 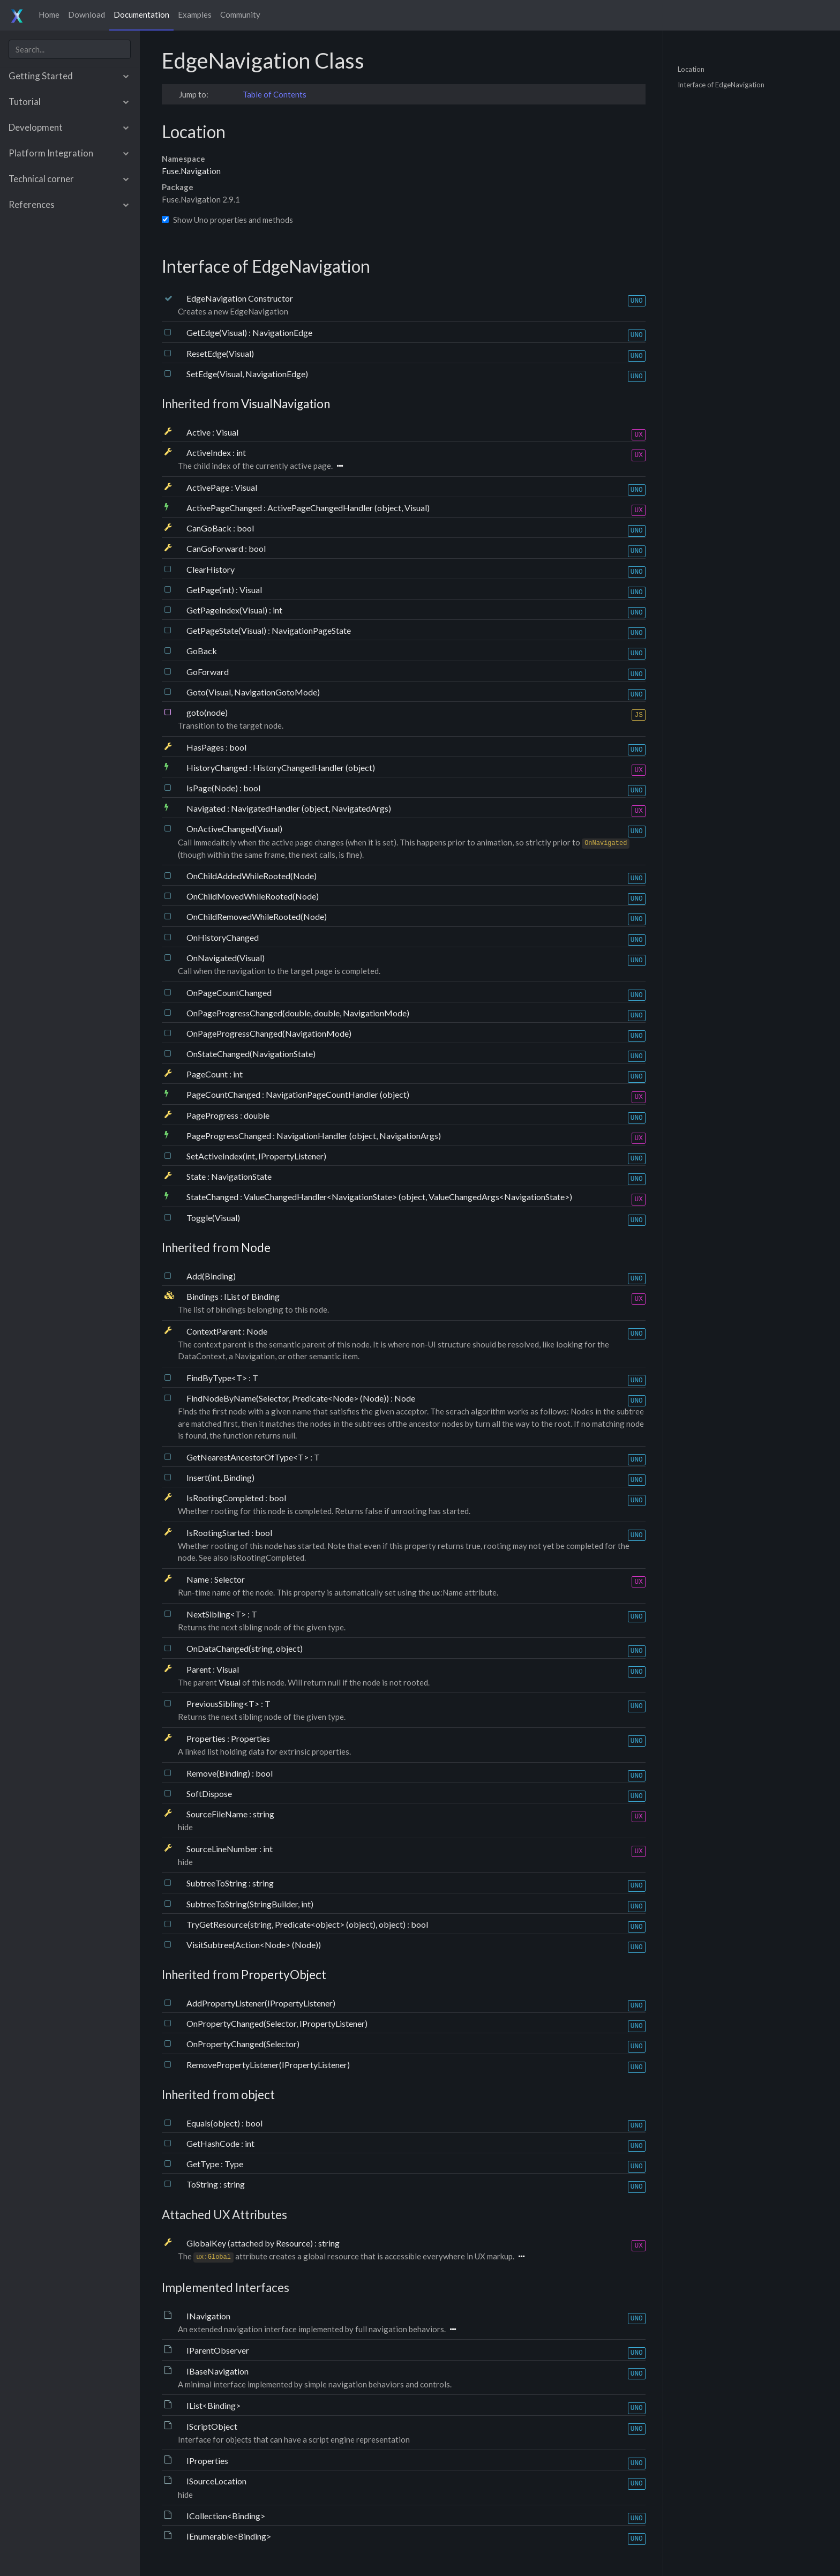 I want to click on FindByType<T>, so click(x=217, y=1378).